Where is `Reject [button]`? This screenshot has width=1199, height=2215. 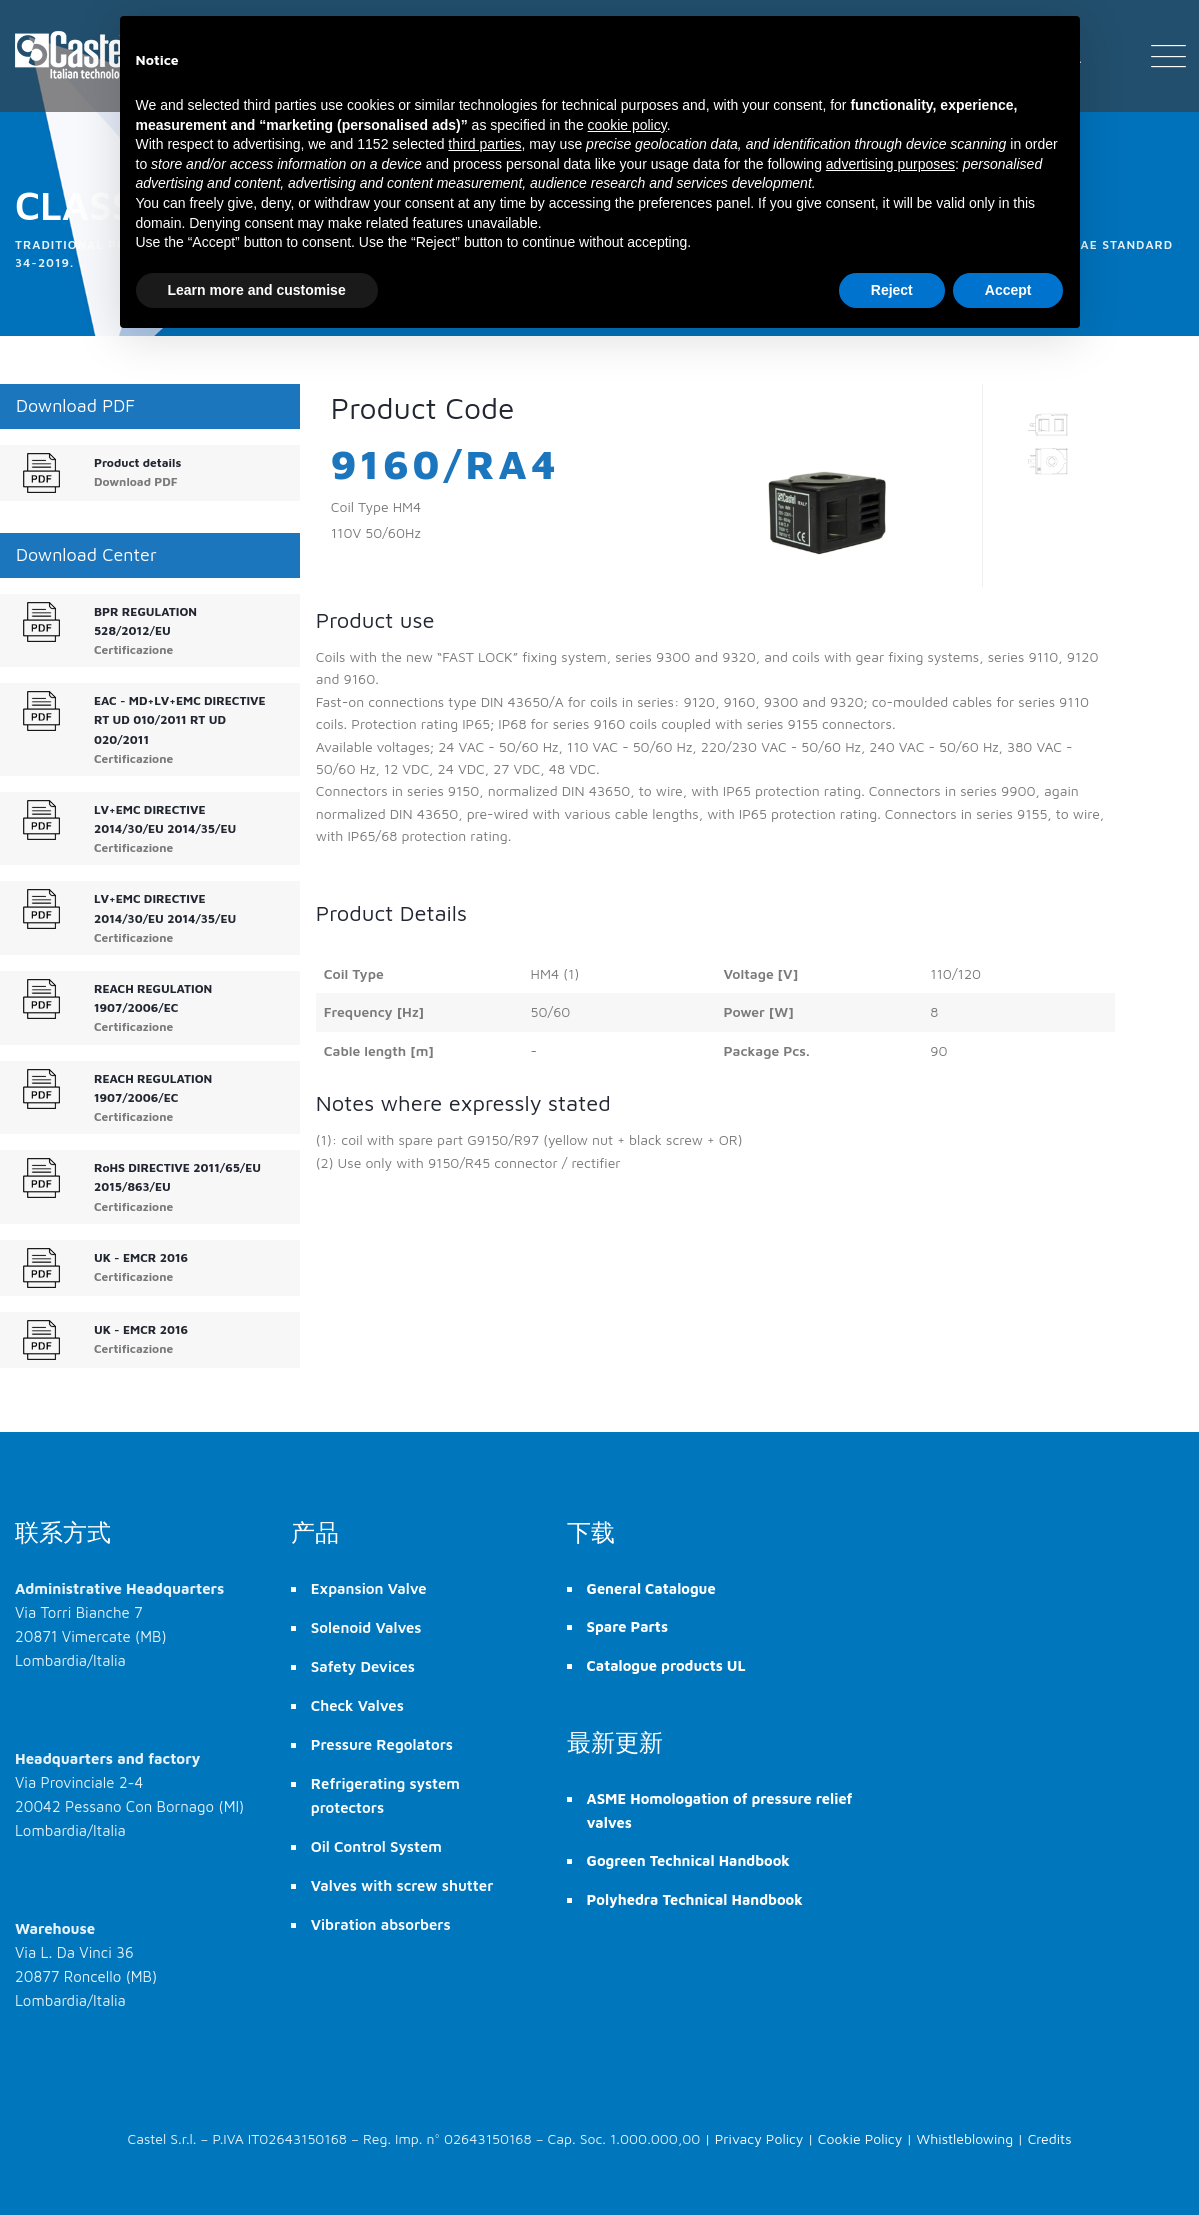
Reject [button] is located at coordinates (892, 290).